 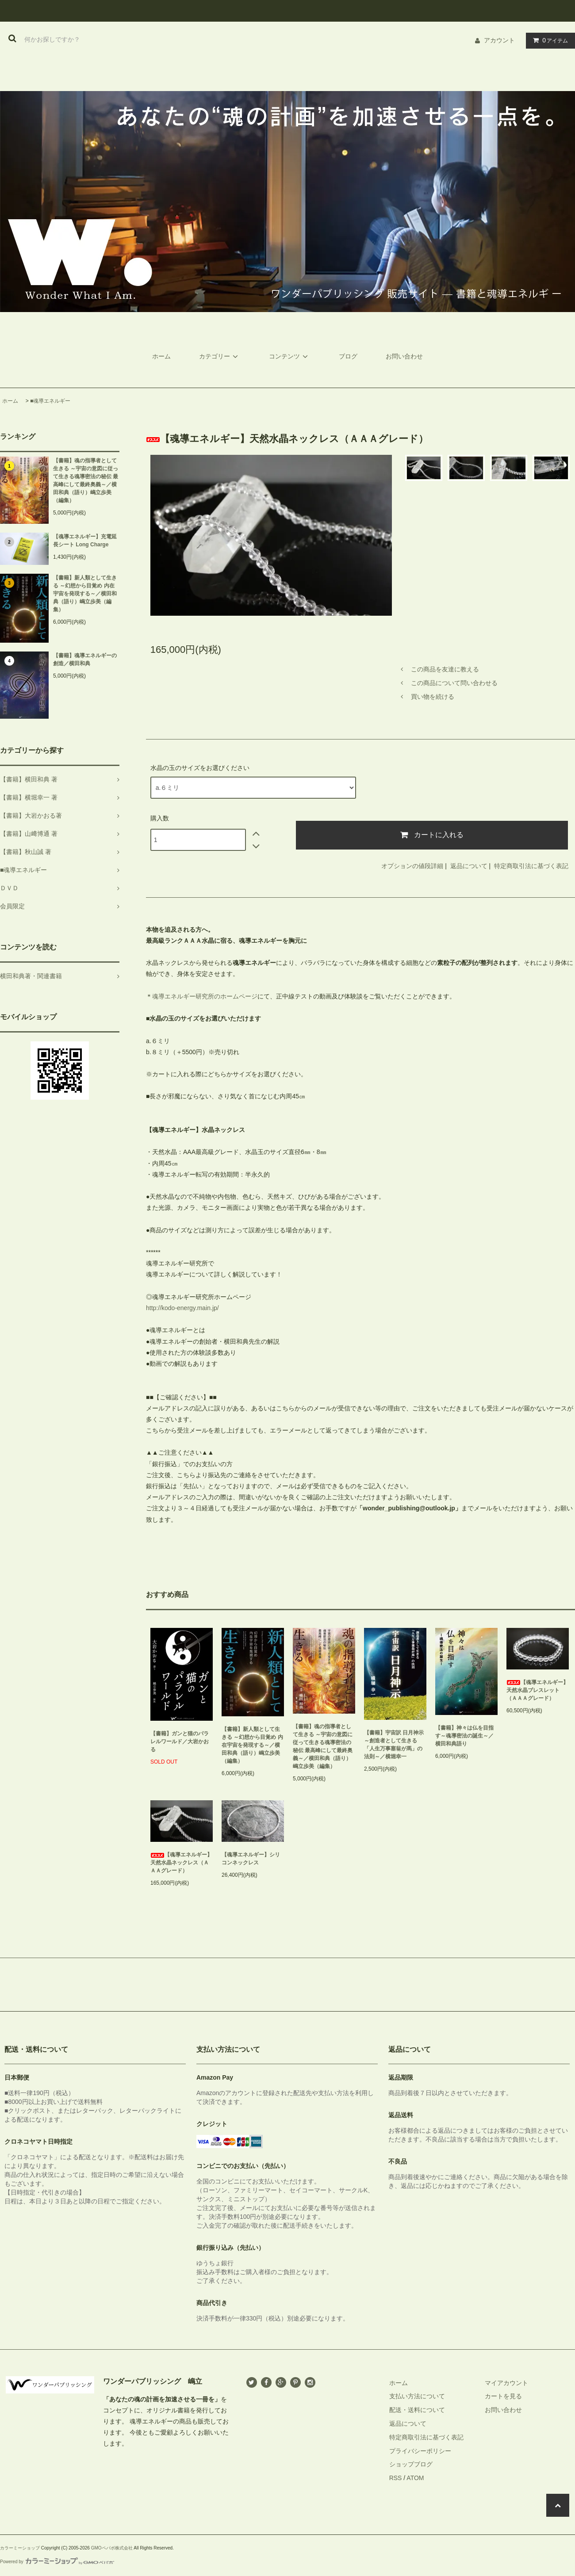 What do you see at coordinates (499, 40) in the screenshot?
I see `アカウント` at bounding box center [499, 40].